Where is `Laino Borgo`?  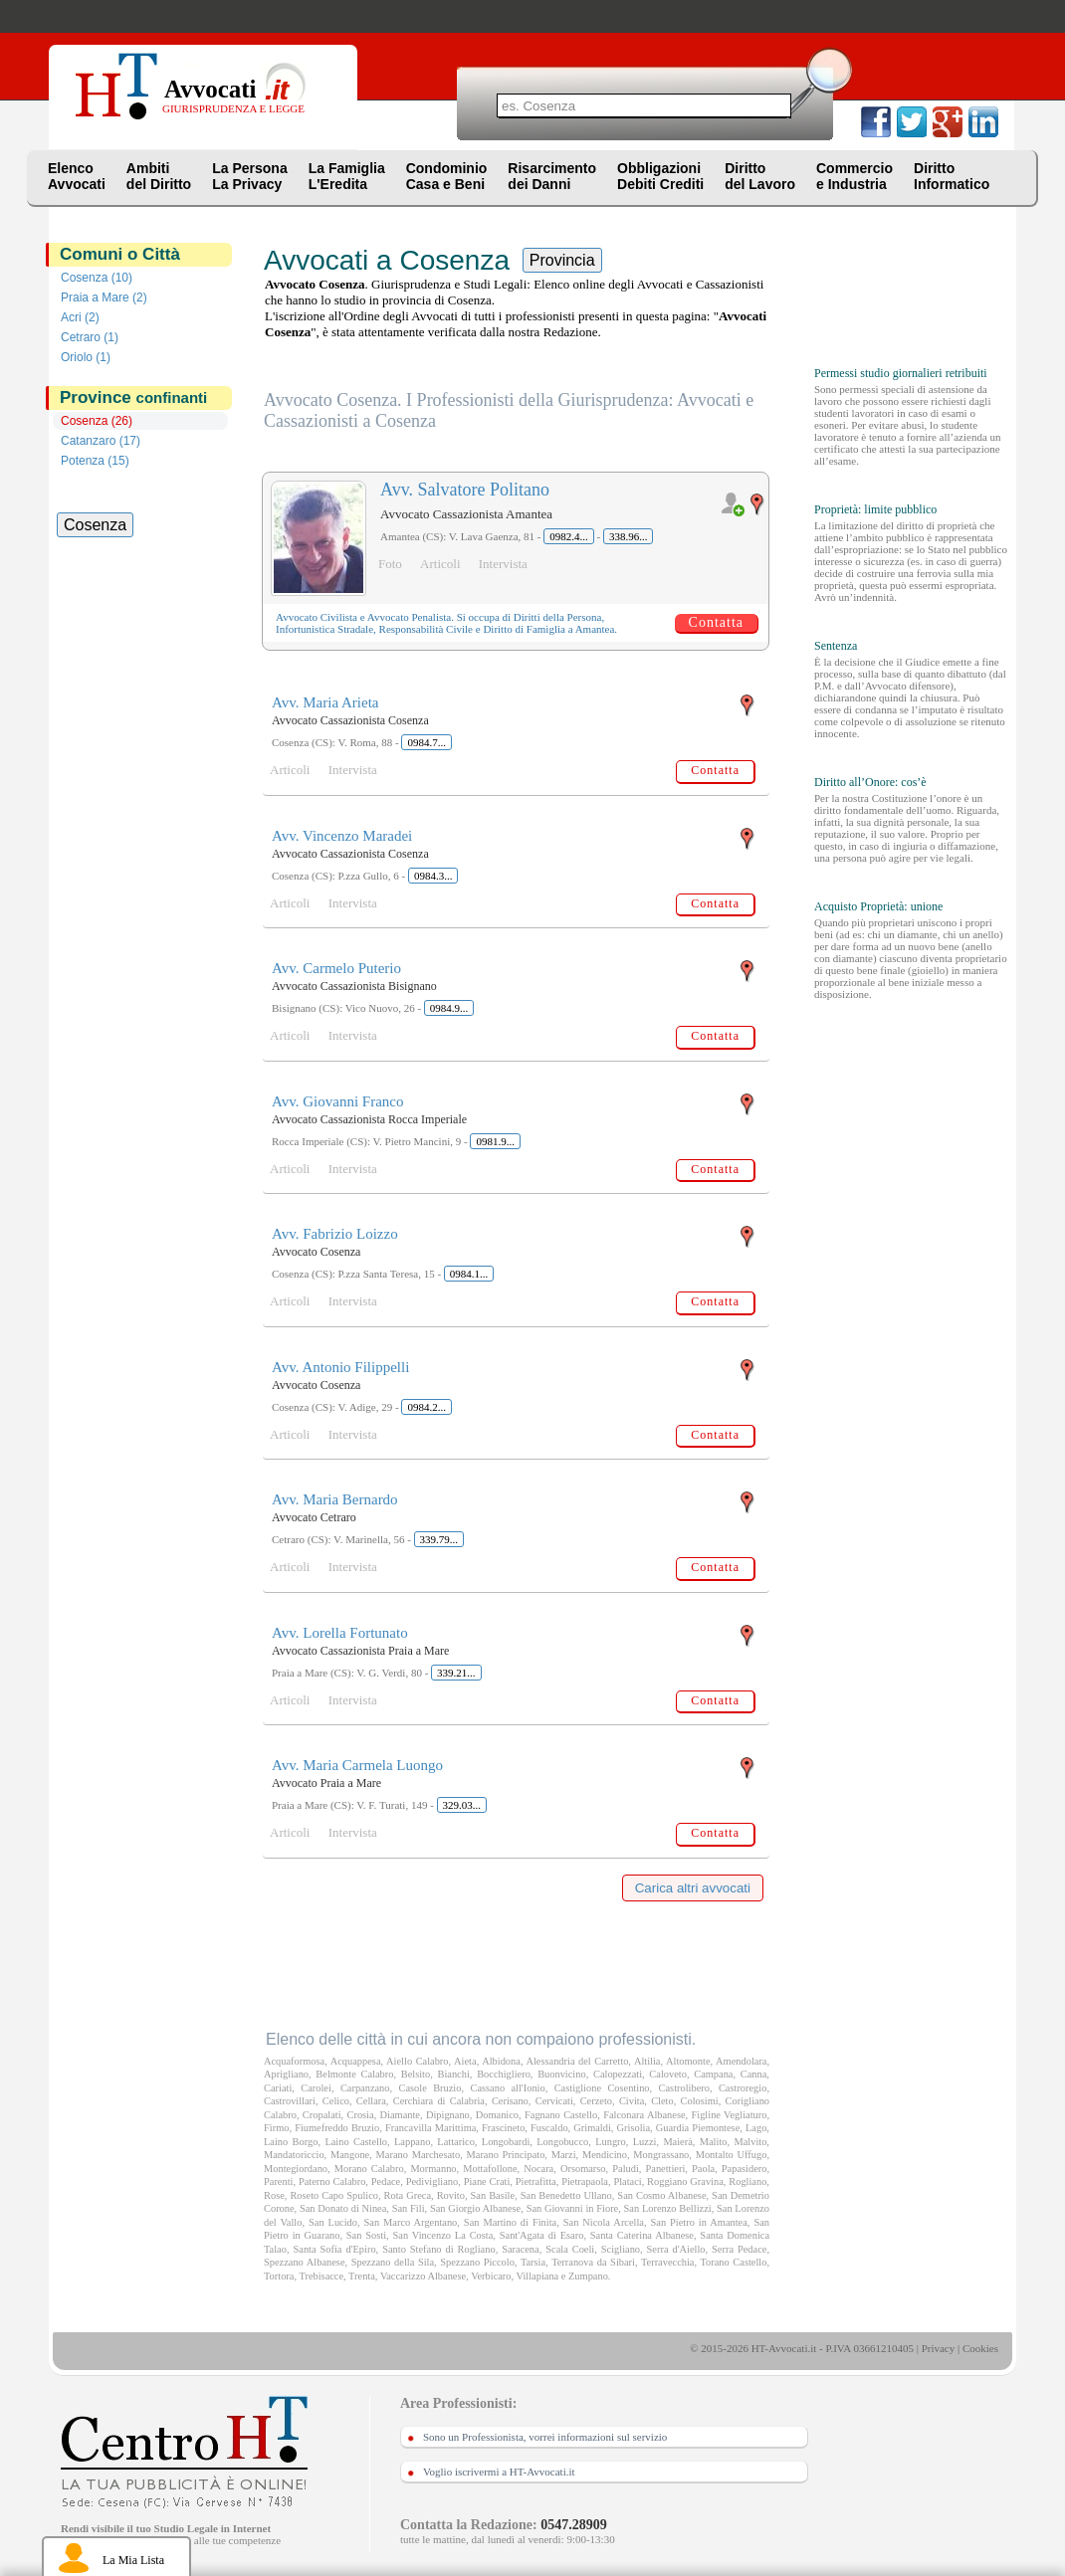
Laino Borgo is located at coordinates (291, 2141).